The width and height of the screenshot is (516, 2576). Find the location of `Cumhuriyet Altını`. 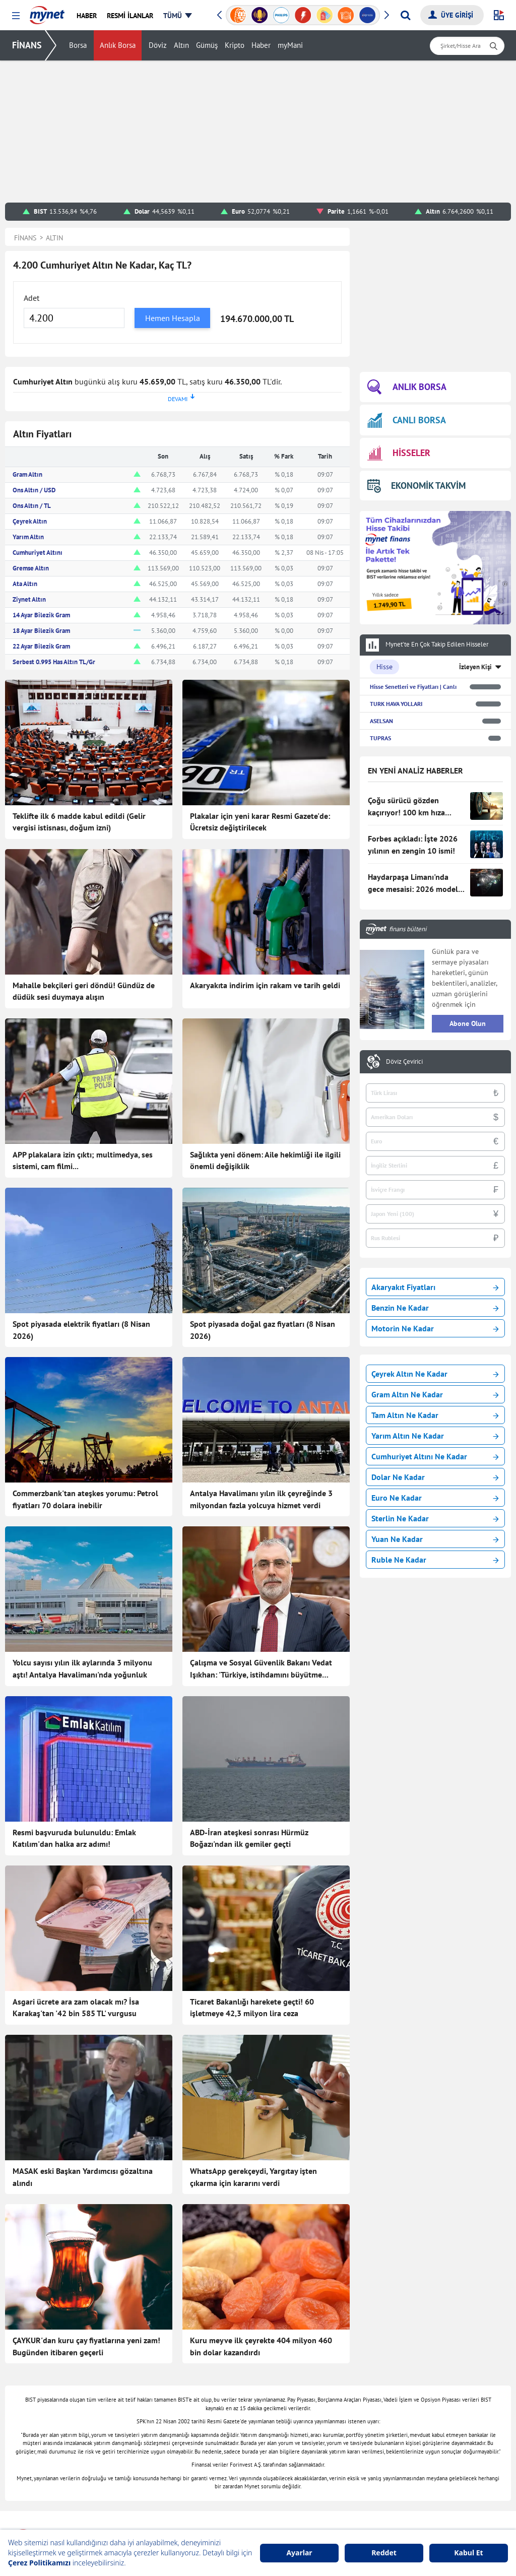

Cumhuriyet Altını is located at coordinates (37, 552).